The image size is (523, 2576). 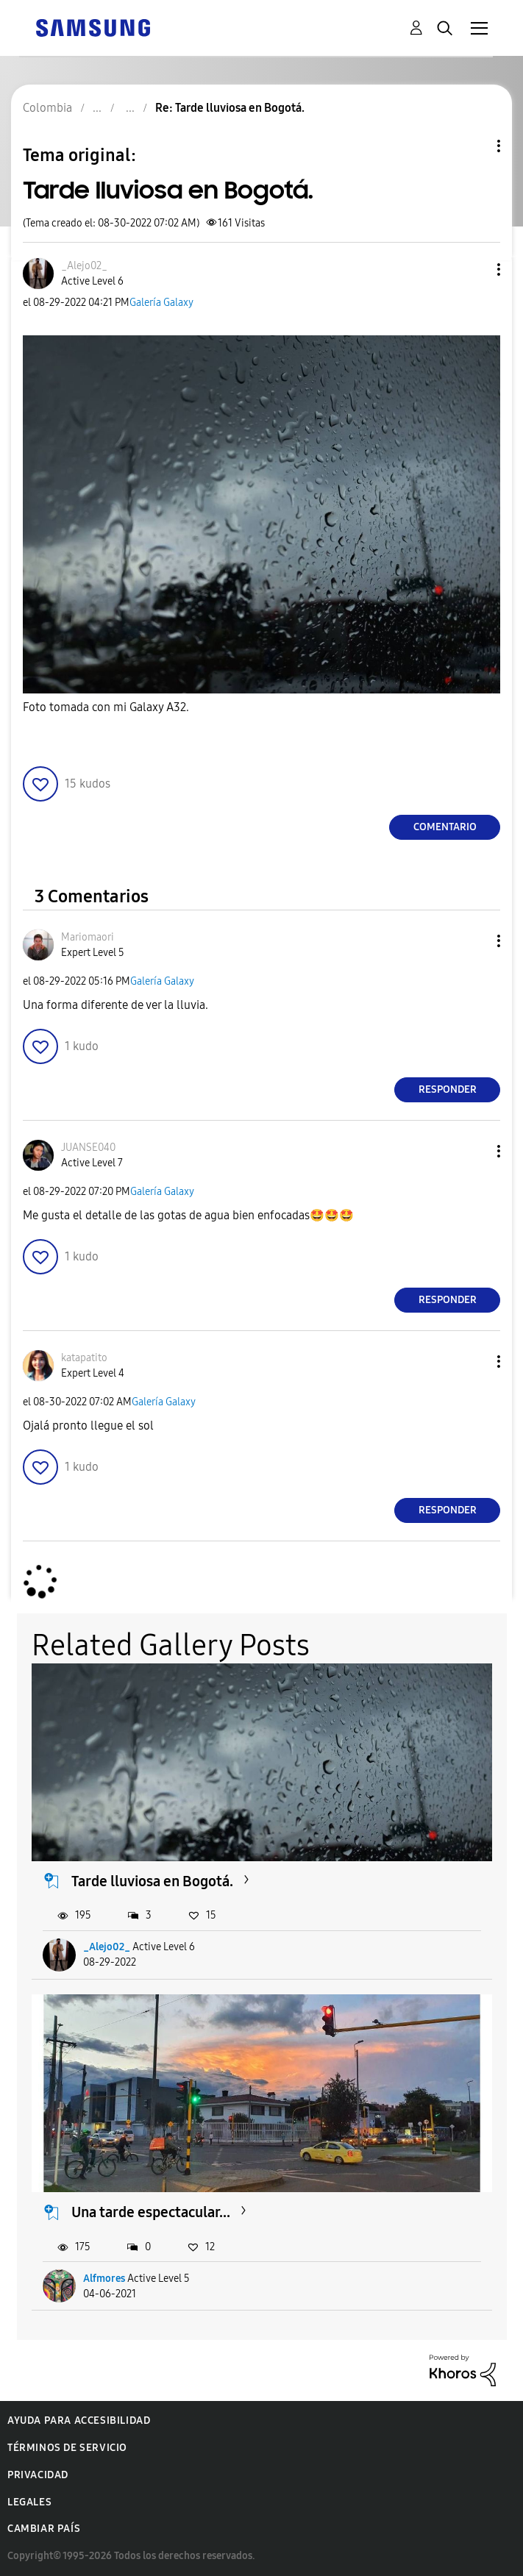 I want to click on Galería Galaxy, so click(x=161, y=302).